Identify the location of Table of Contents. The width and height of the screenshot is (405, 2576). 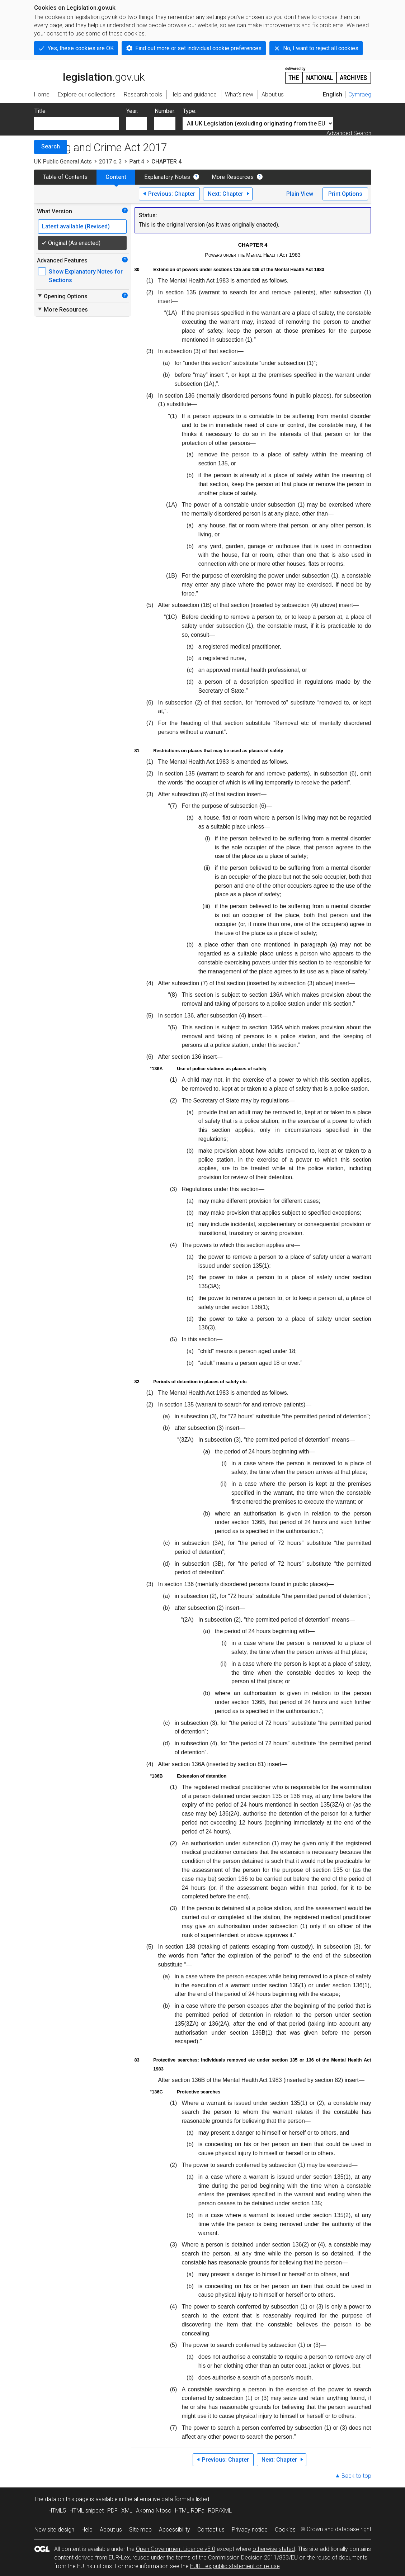
(65, 177).